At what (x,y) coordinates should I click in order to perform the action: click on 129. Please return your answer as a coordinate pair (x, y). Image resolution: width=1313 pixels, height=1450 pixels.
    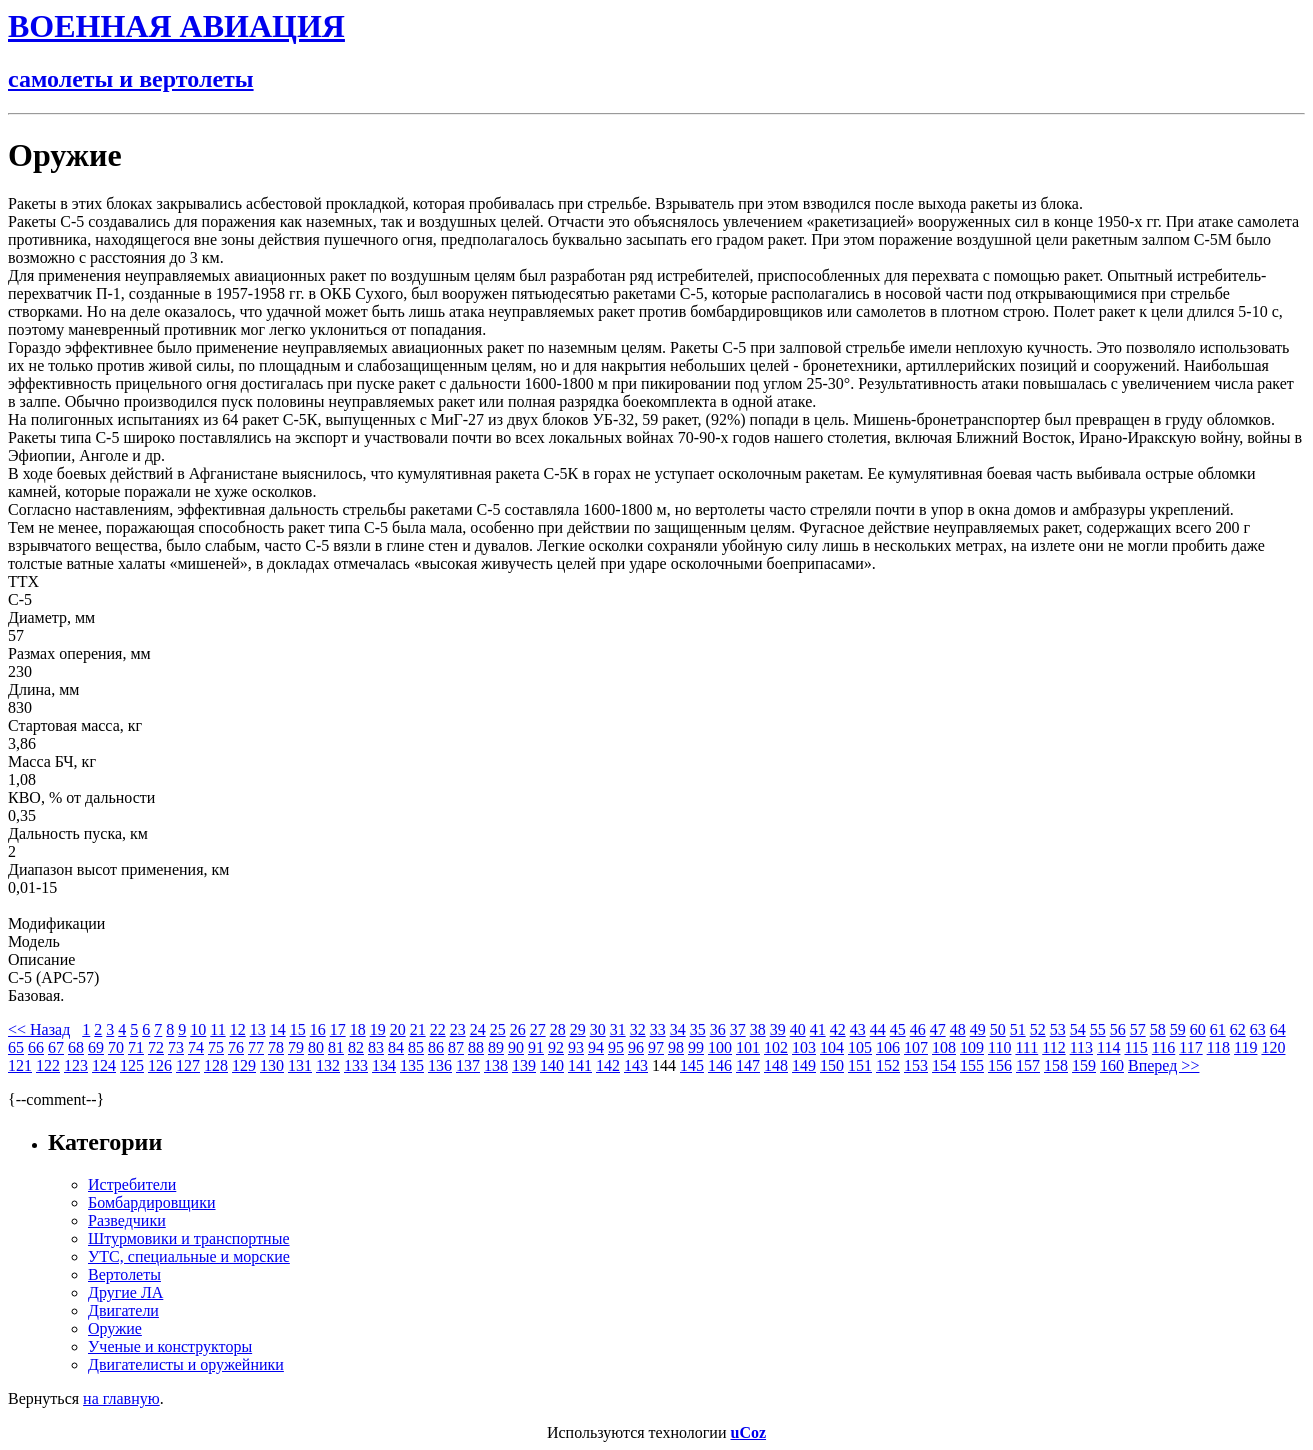
    Looking at the image, I should click on (244, 1065).